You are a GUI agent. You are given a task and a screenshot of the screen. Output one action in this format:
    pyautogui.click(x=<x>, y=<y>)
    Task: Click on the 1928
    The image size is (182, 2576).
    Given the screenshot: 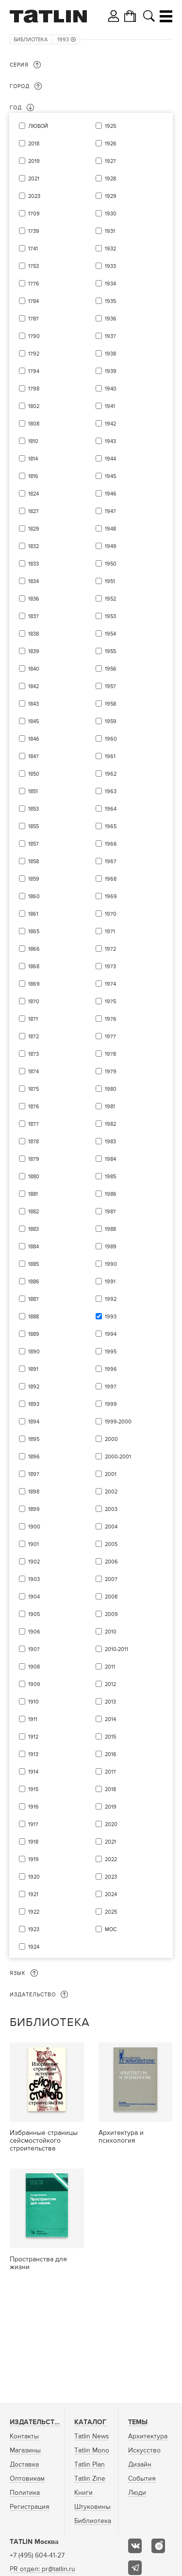 What is the action you would take?
    pyautogui.click(x=110, y=178)
    